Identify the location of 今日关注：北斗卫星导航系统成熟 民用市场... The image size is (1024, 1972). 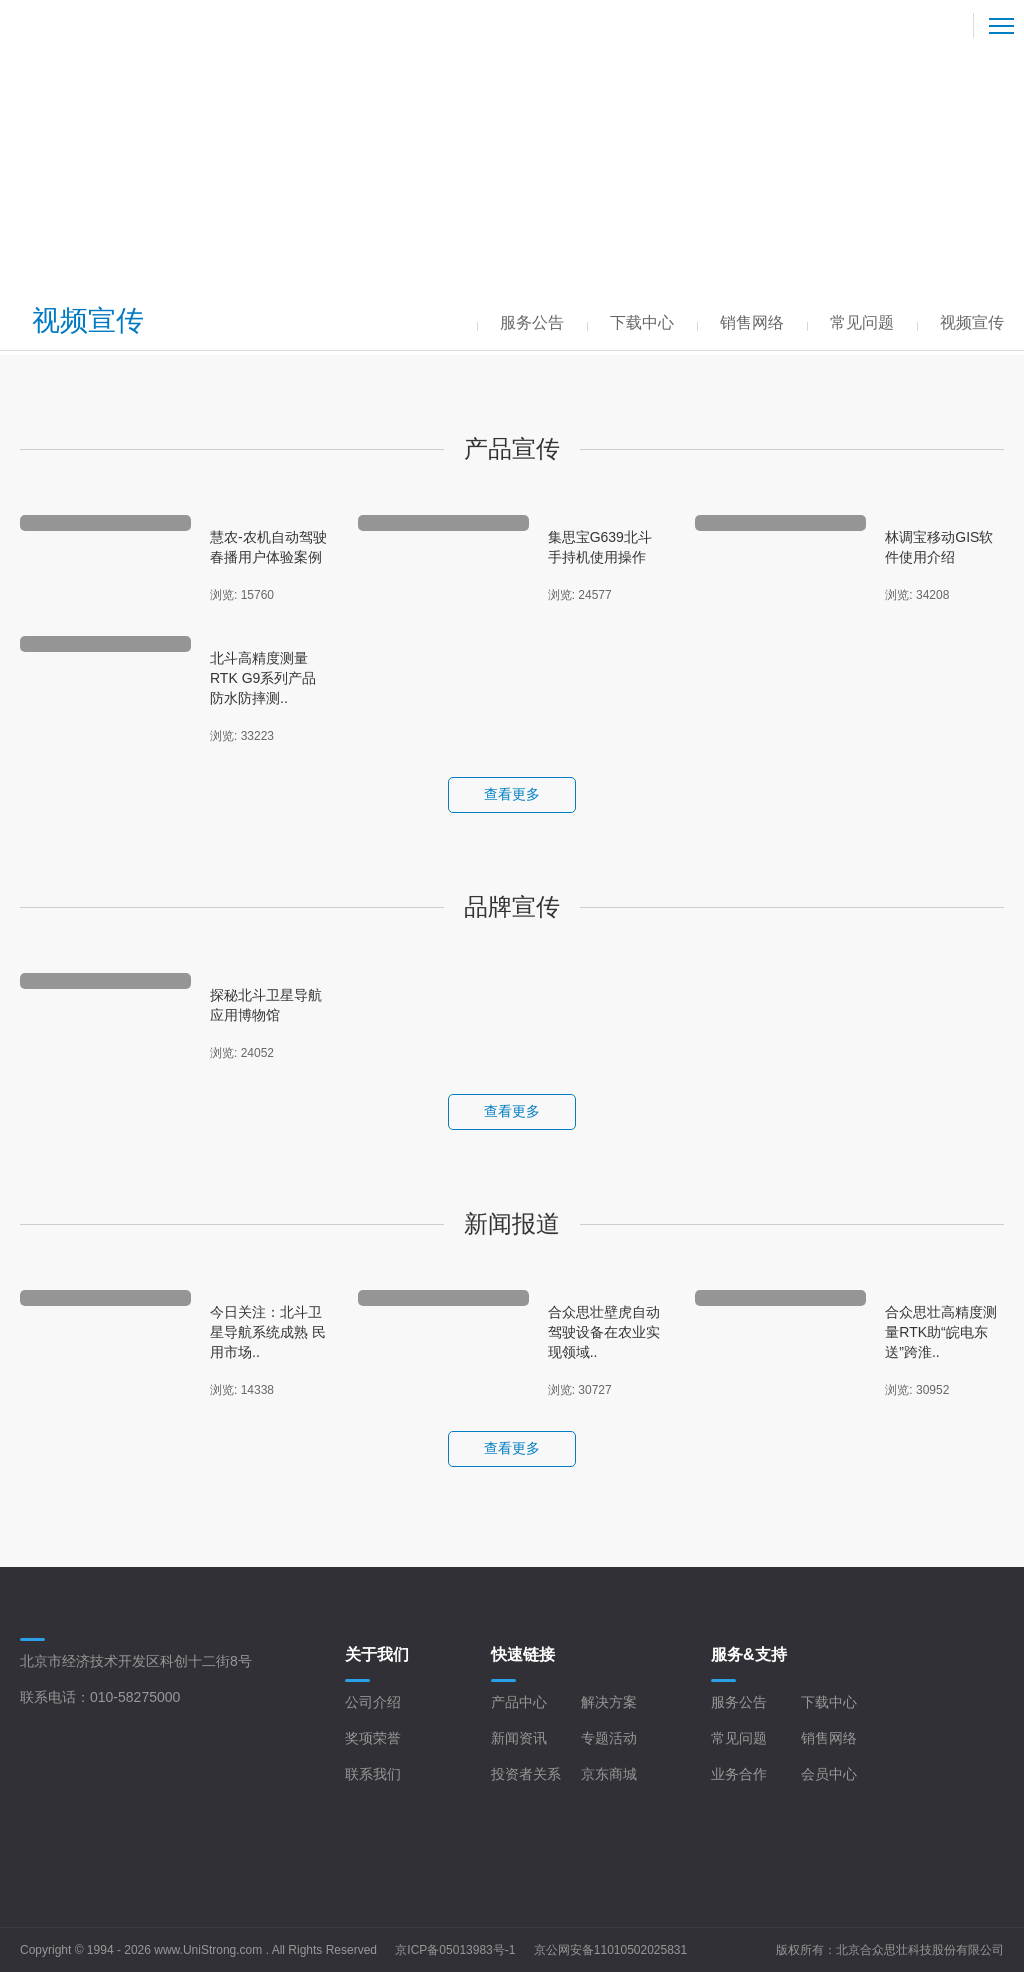
(268, 1332).